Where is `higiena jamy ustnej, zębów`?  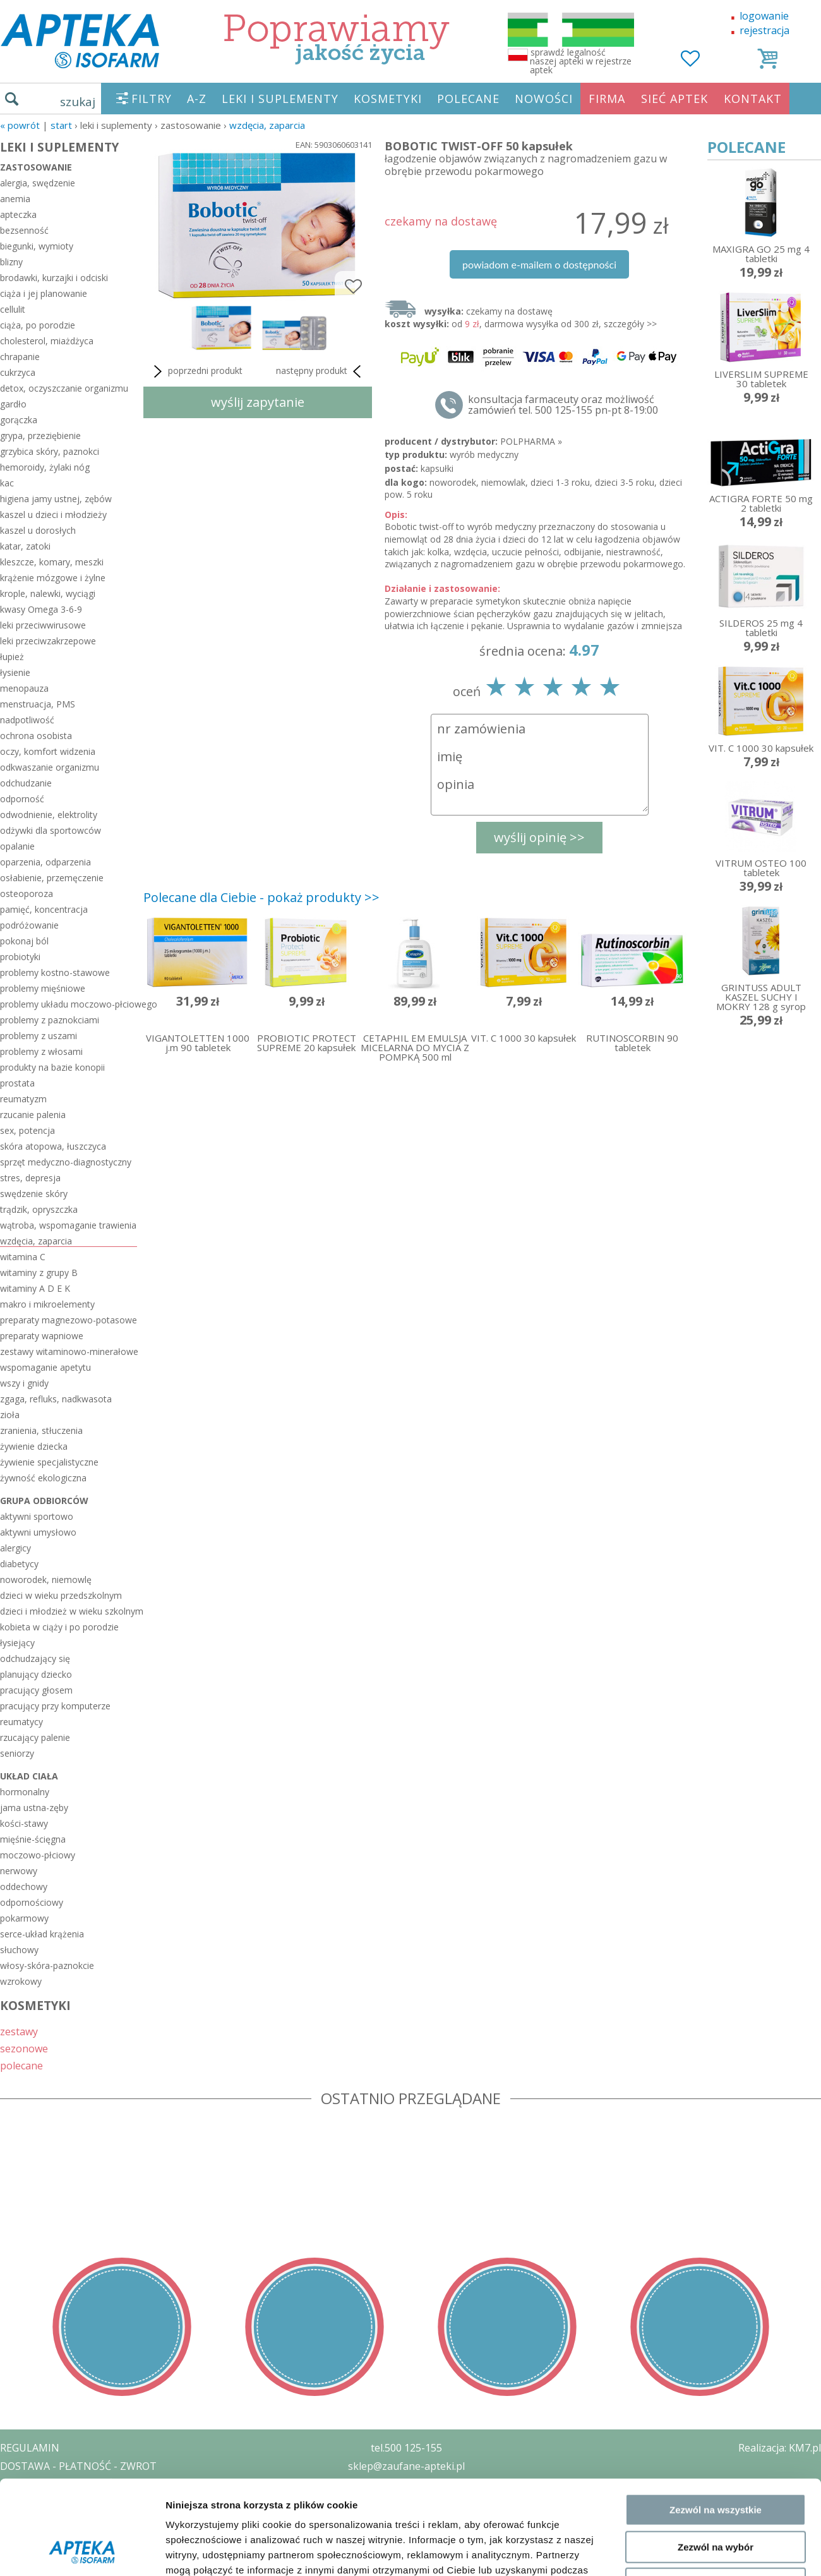 higiena jamy ustnej, zębów is located at coordinates (56, 499).